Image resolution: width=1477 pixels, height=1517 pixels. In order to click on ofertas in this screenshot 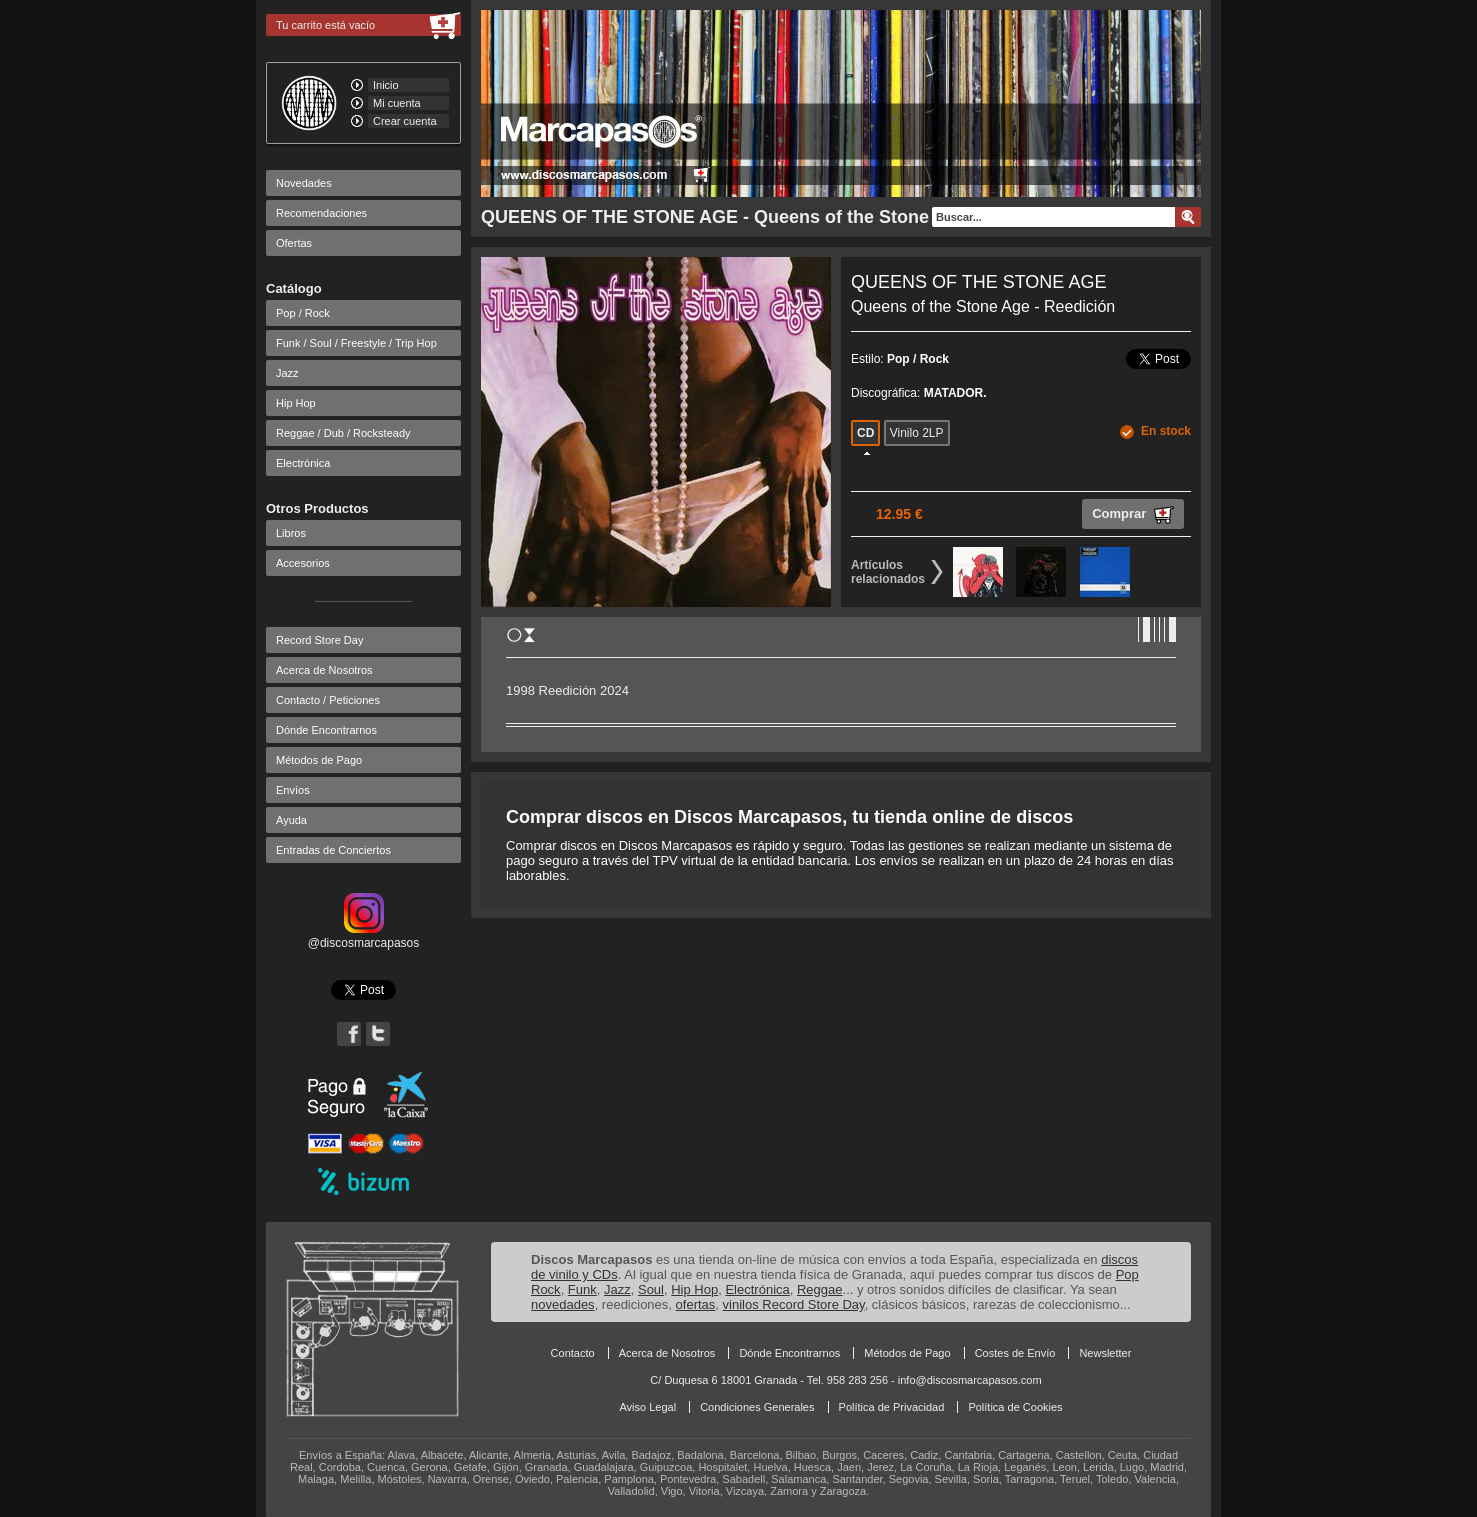, I will do `click(696, 1304)`.